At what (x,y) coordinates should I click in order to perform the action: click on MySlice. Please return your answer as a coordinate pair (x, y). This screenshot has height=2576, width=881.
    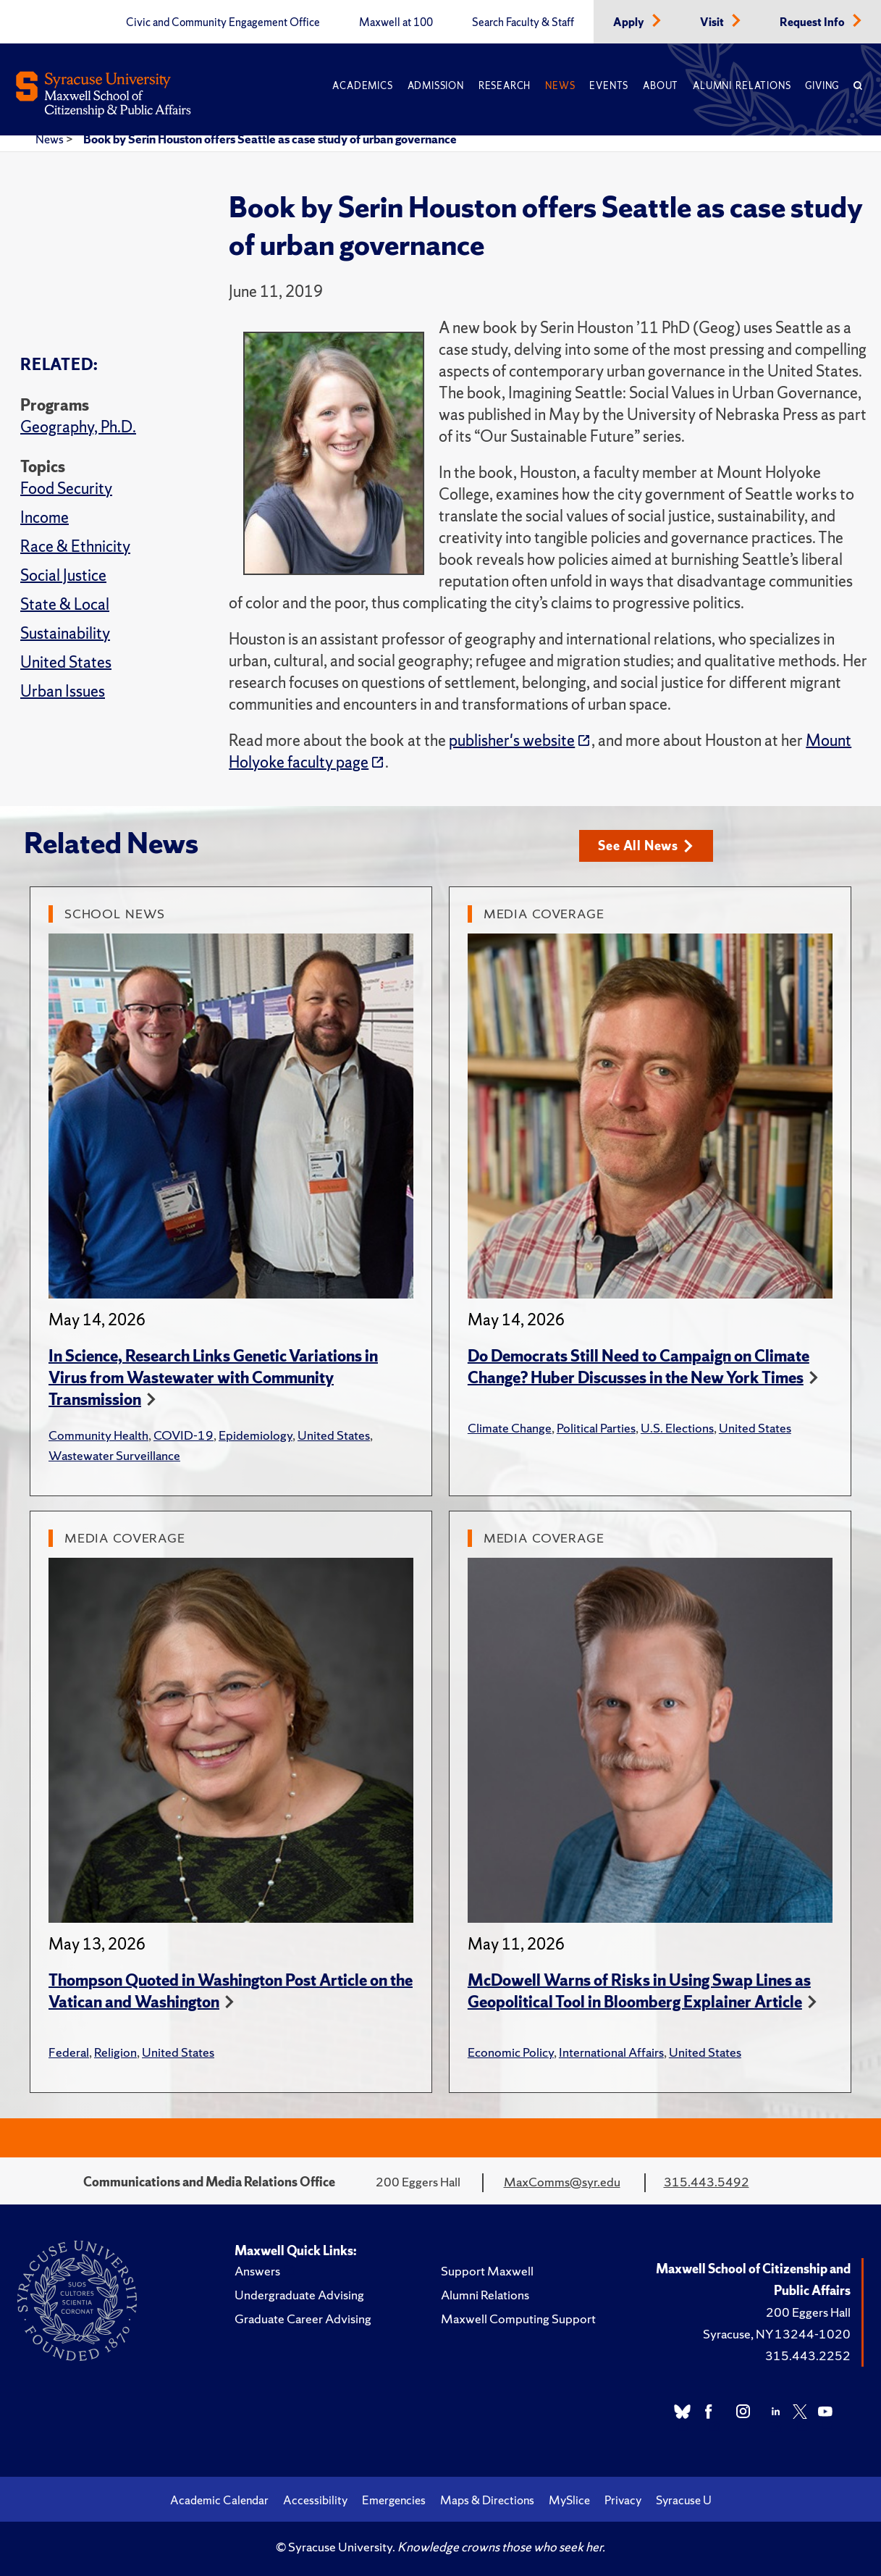
    Looking at the image, I should click on (569, 2500).